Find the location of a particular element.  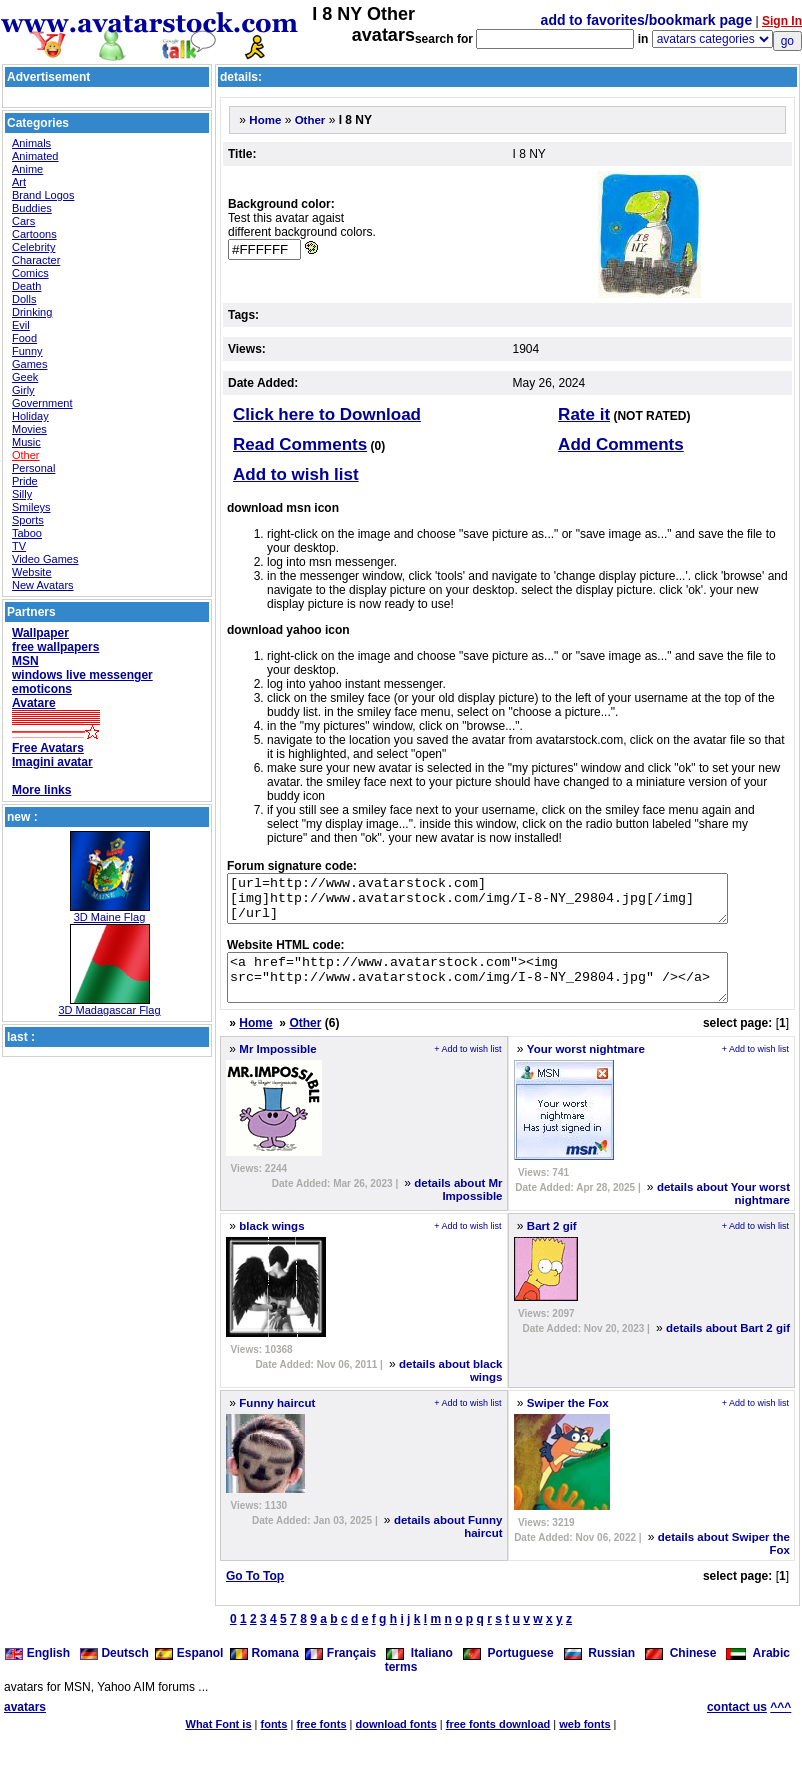

Holiday is located at coordinates (30, 416).